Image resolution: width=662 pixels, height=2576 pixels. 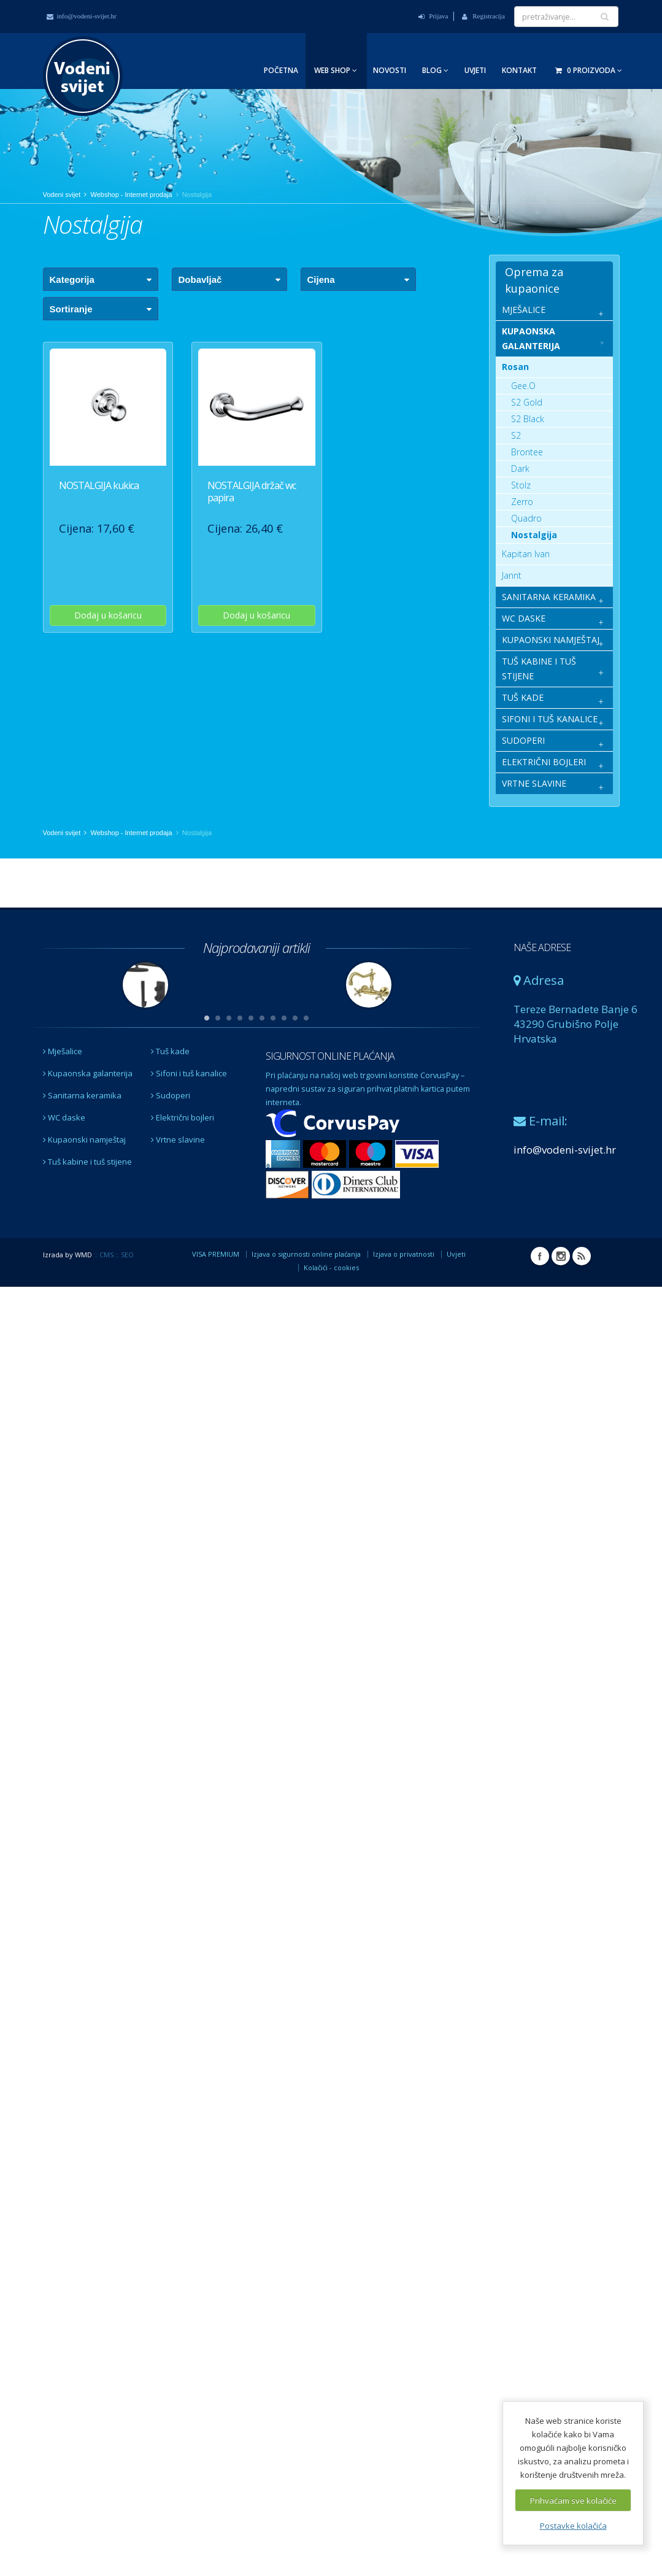 What do you see at coordinates (542, 947) in the screenshot?
I see `NAŠE ADRESE` at bounding box center [542, 947].